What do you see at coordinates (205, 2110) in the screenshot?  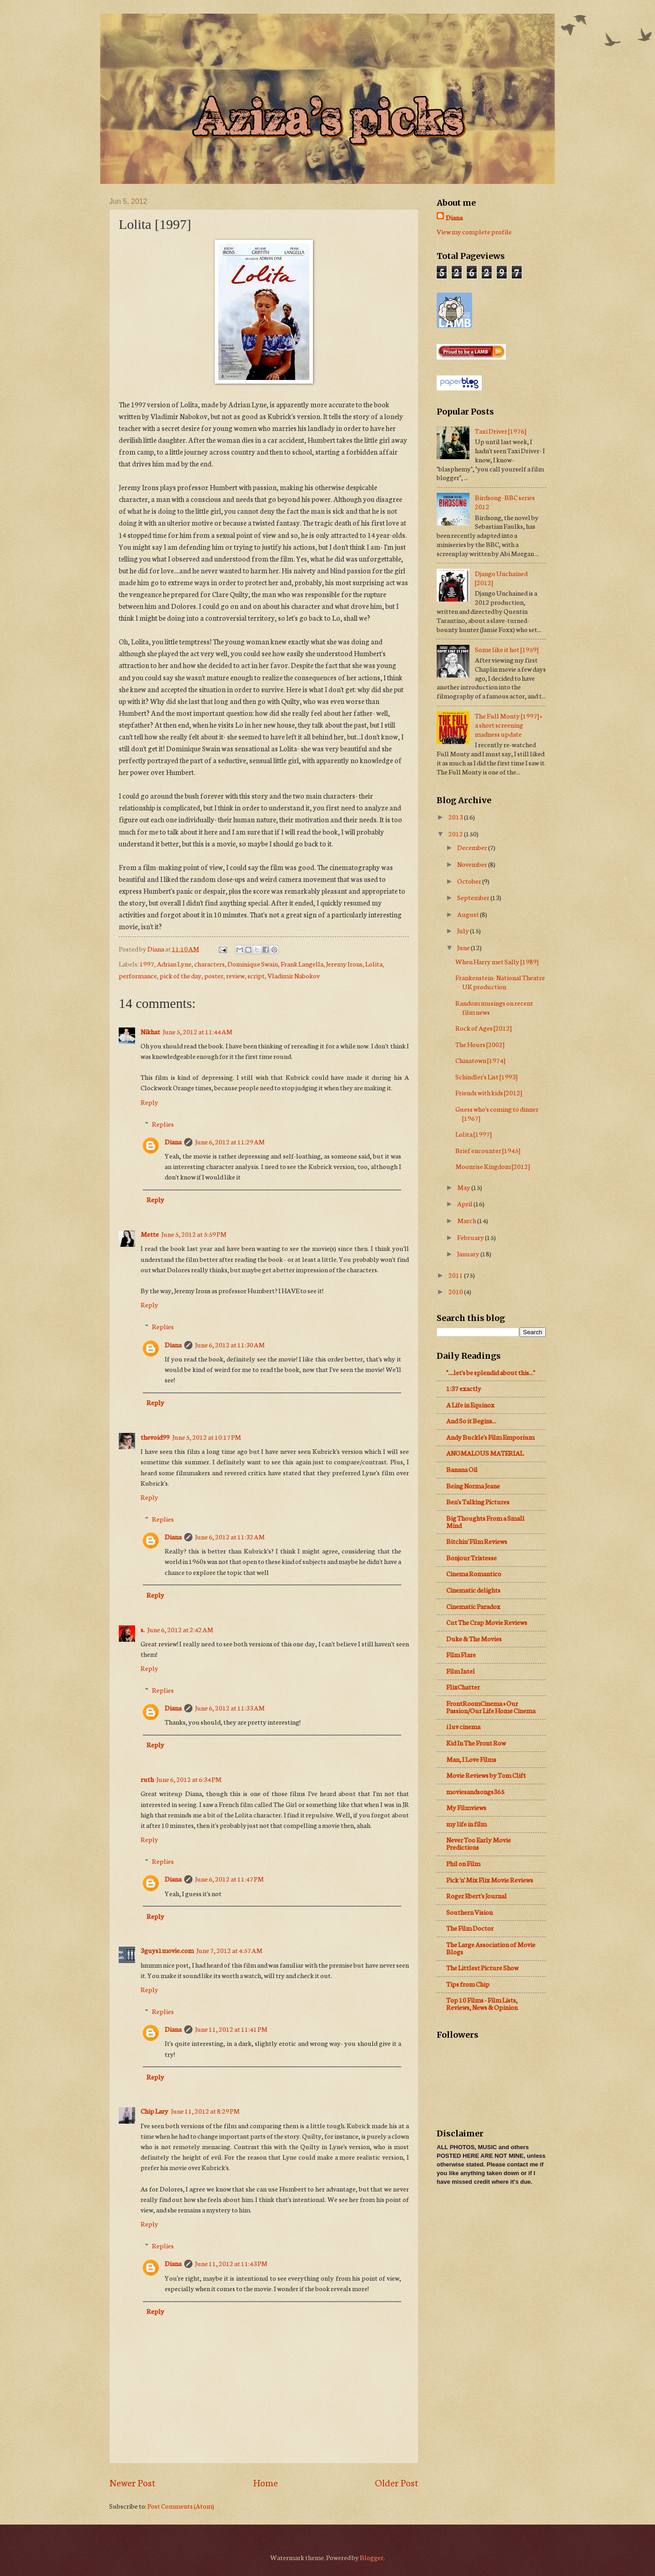 I see `June 11, 2012 at 8:29 PM` at bounding box center [205, 2110].